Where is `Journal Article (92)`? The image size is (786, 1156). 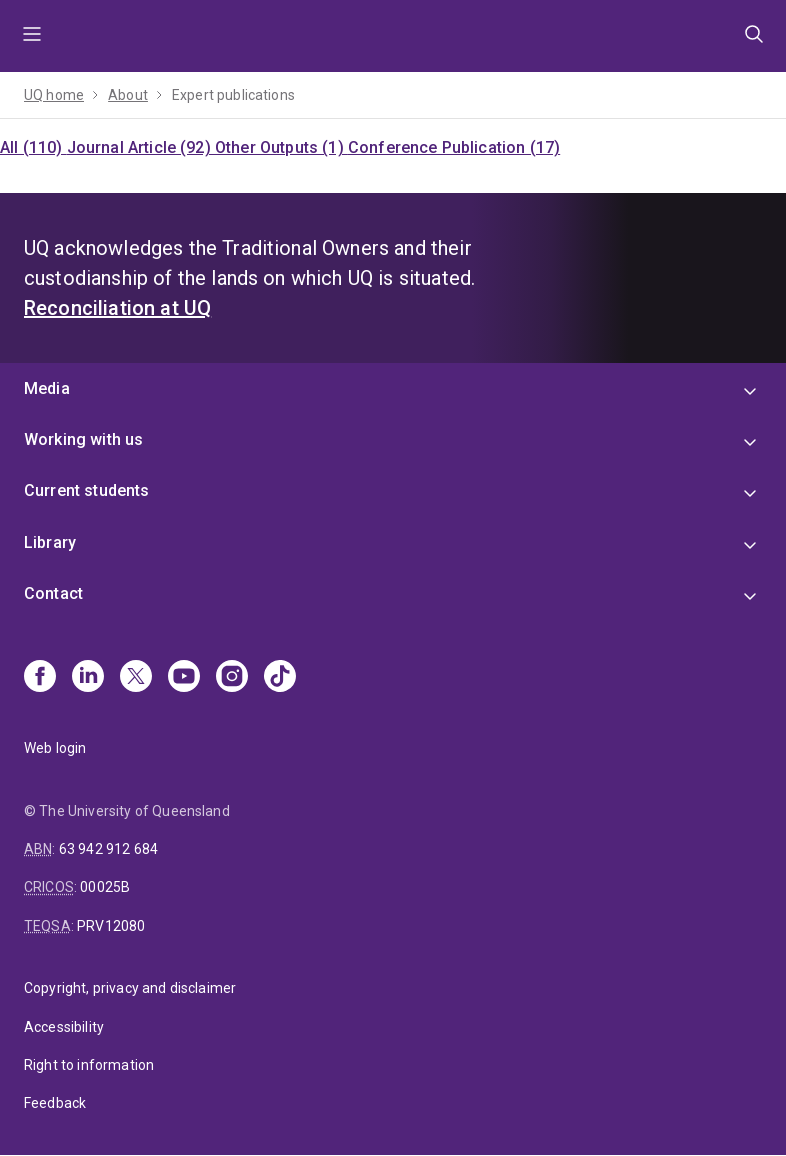
Journal Article (92) is located at coordinates (141, 147).